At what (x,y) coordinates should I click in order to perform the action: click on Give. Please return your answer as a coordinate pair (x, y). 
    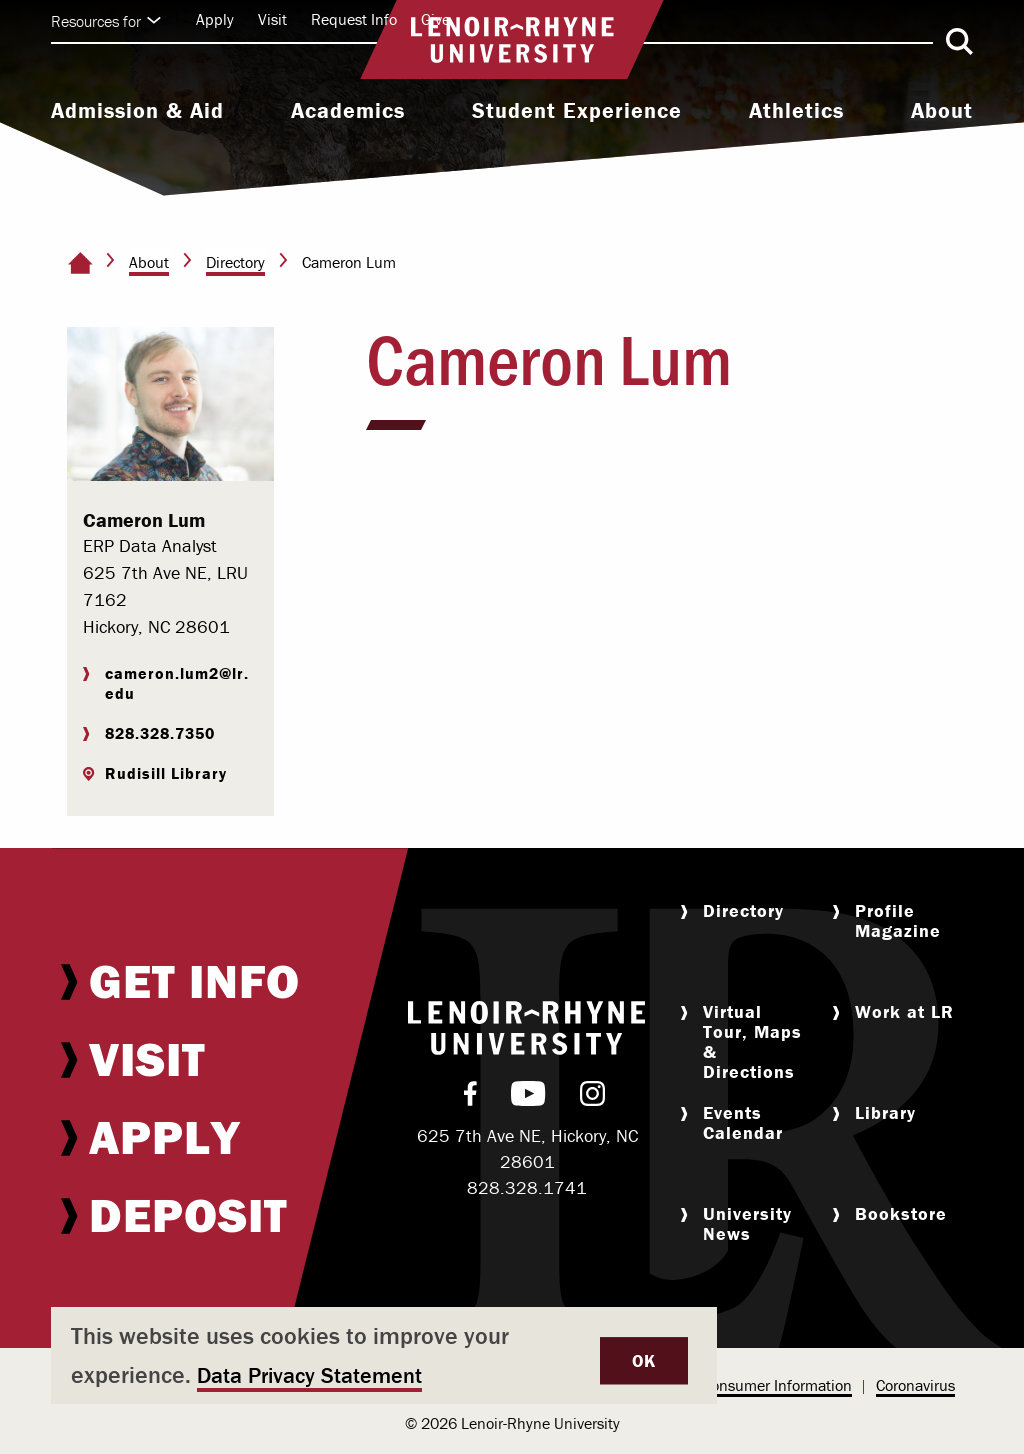
    Looking at the image, I should click on (435, 19).